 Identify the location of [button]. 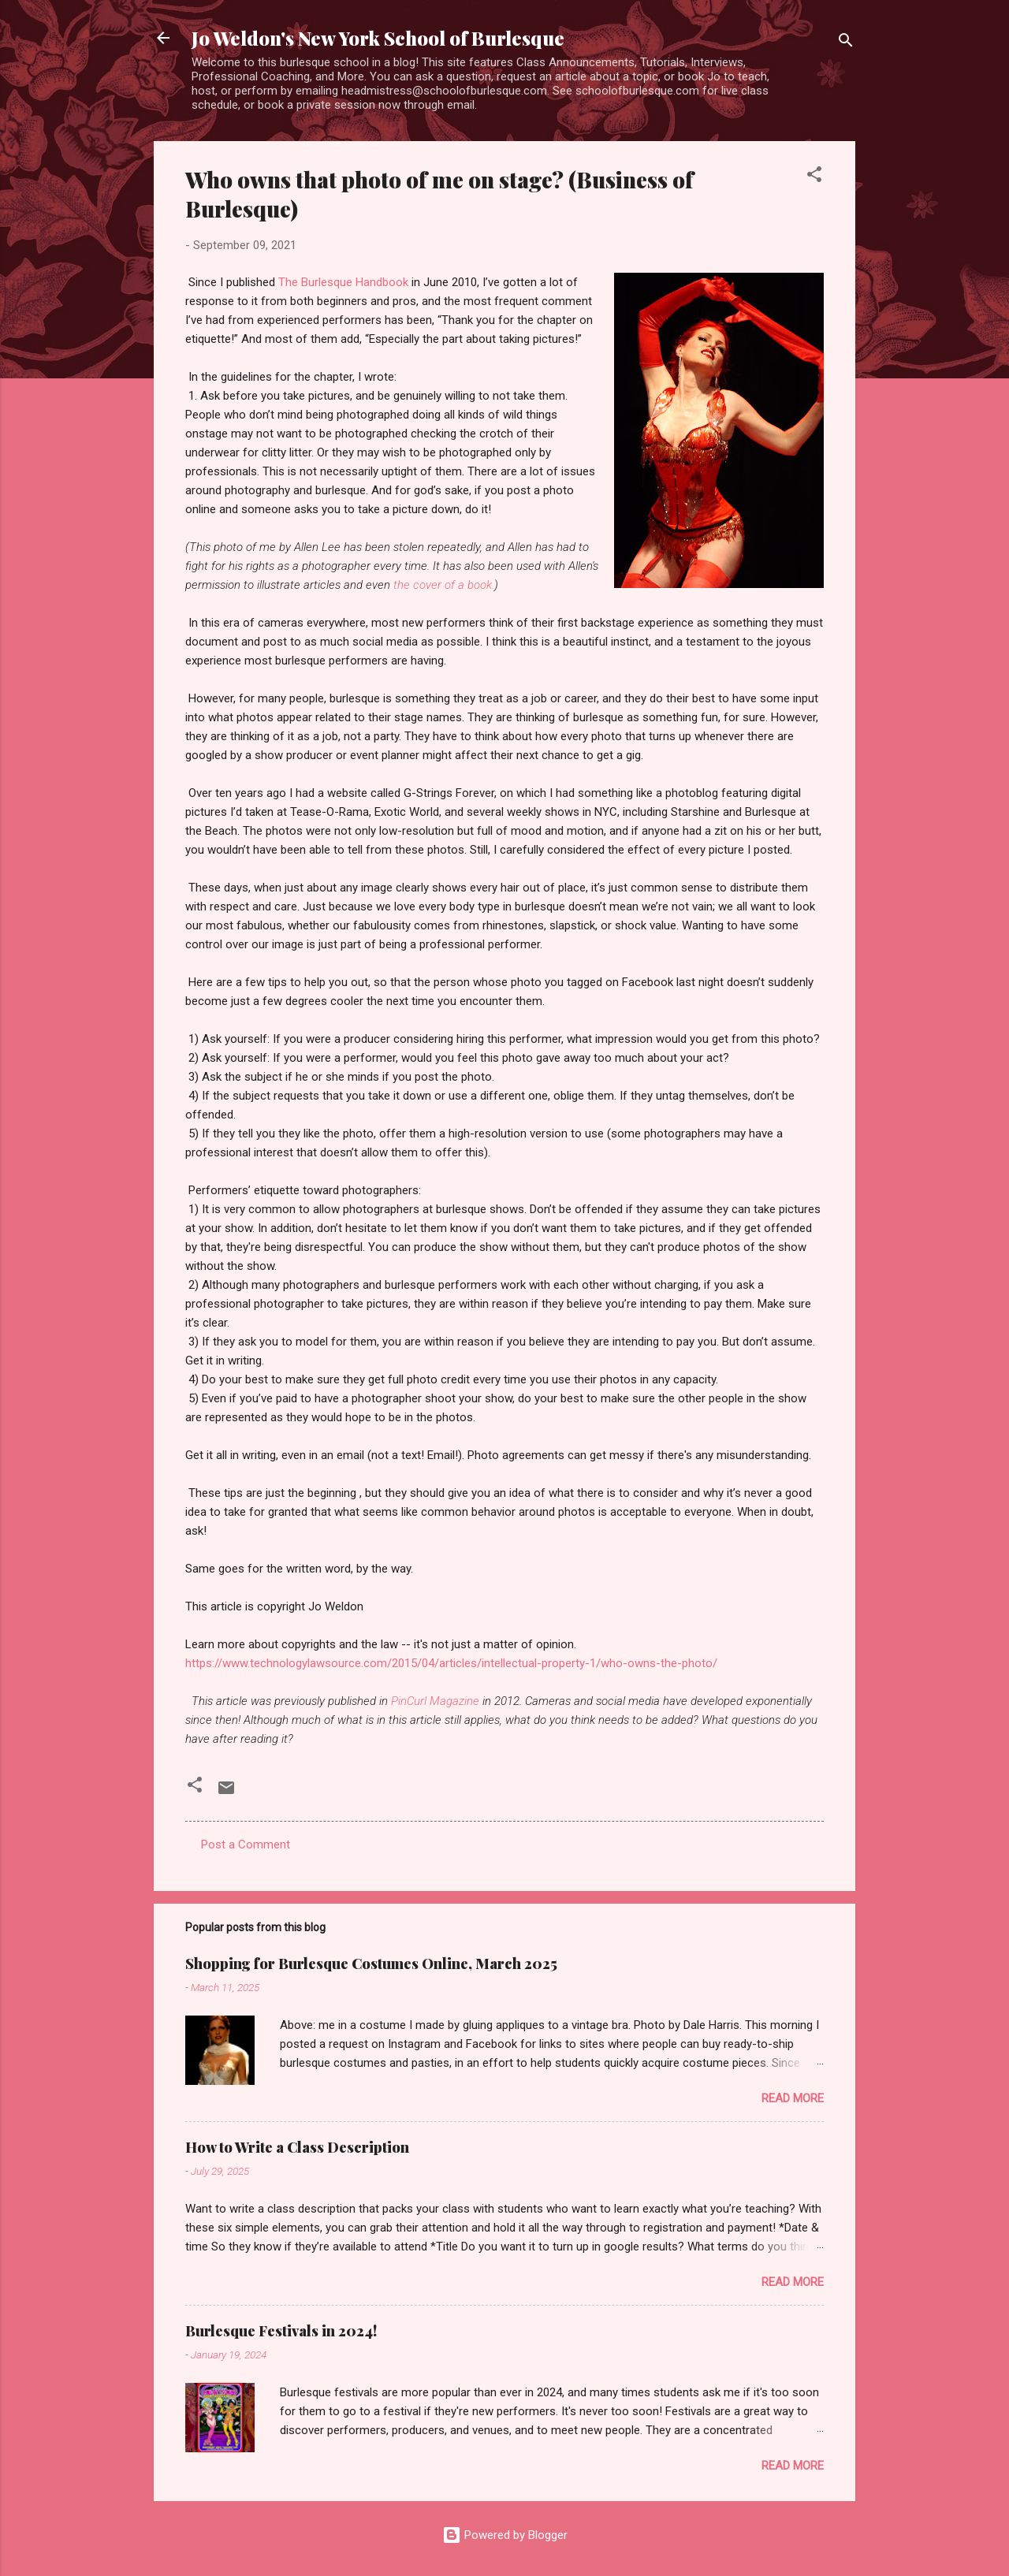
(814, 177).